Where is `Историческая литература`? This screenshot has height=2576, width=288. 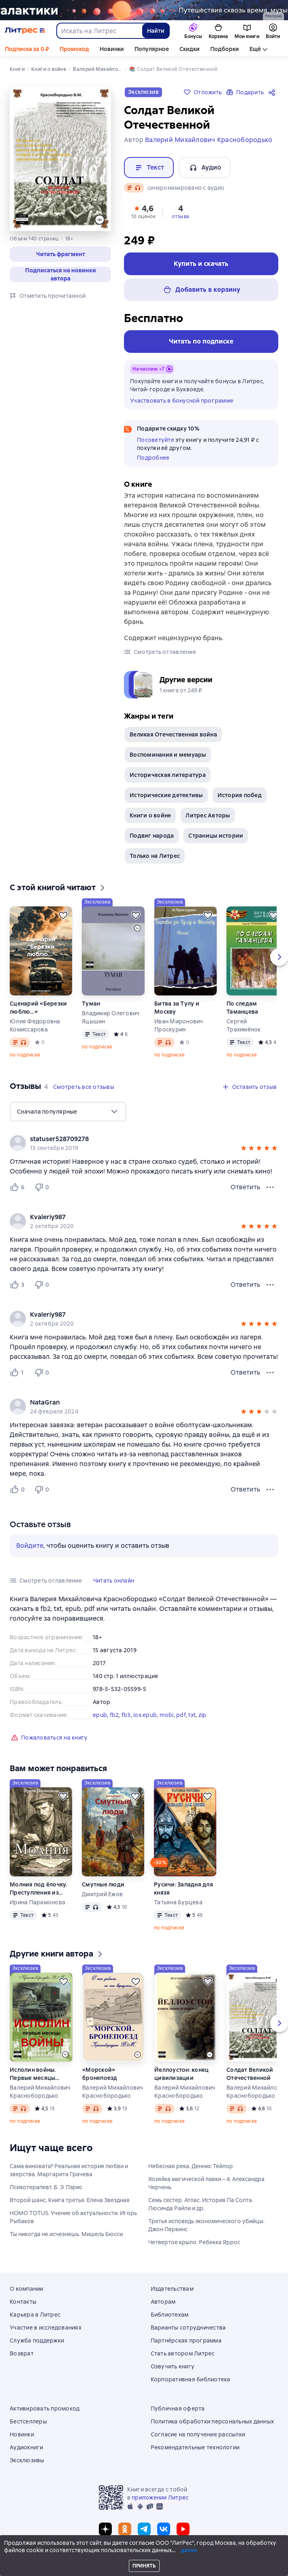 Историческая литература is located at coordinates (168, 775).